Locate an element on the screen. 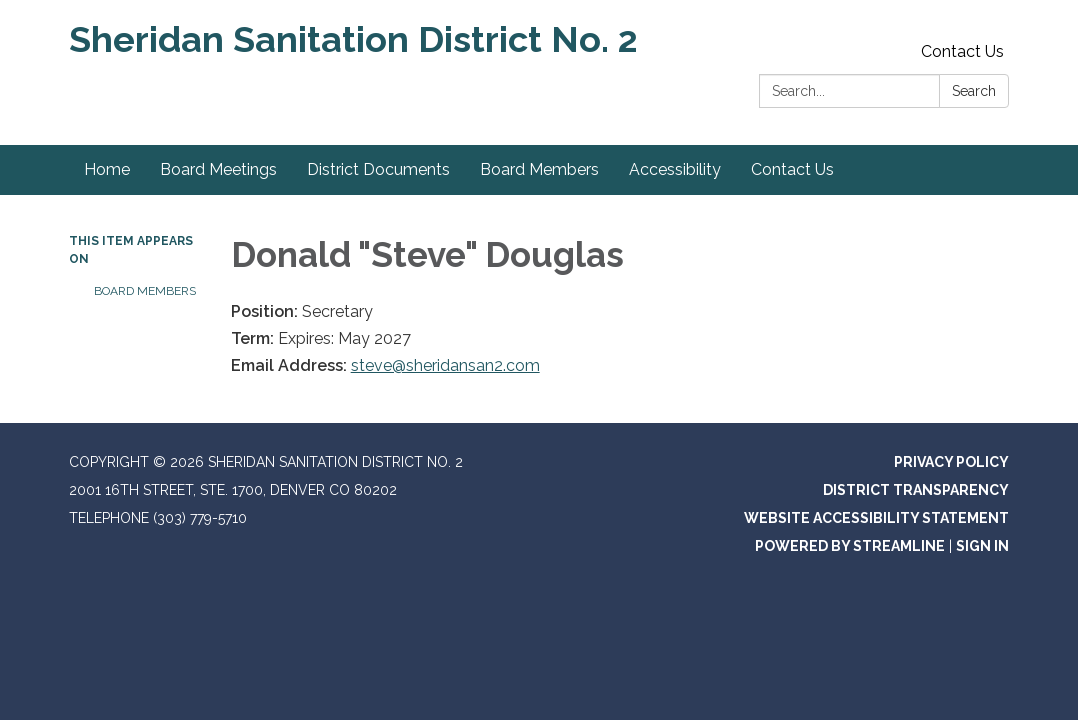 Image resolution: width=1078 pixels, height=720 pixels. Board Members [menuitem] is located at coordinates (539, 169).